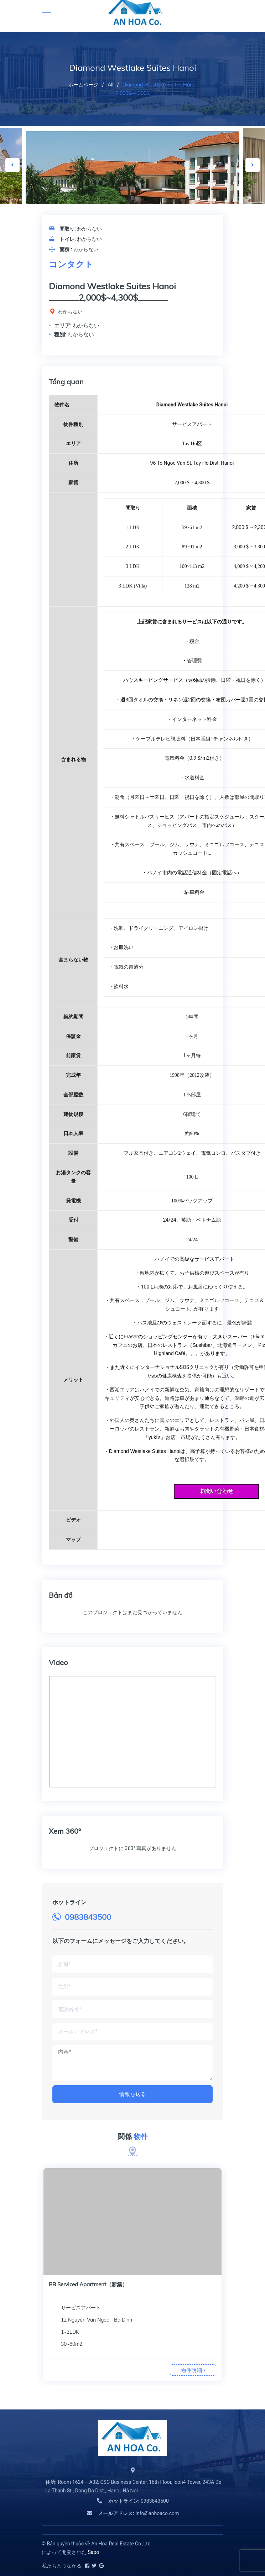 The height and width of the screenshot is (2576, 265). What do you see at coordinates (133, 2137) in the screenshot?
I see `関係` at bounding box center [133, 2137].